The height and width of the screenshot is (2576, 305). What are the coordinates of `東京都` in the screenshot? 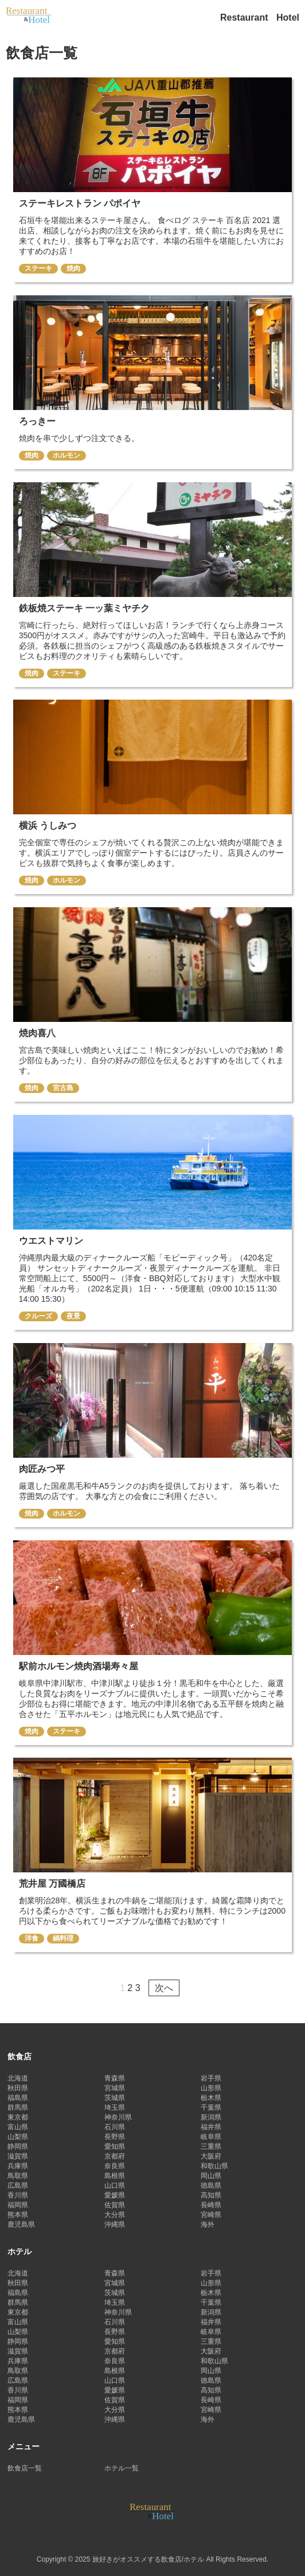 It's located at (17, 2117).